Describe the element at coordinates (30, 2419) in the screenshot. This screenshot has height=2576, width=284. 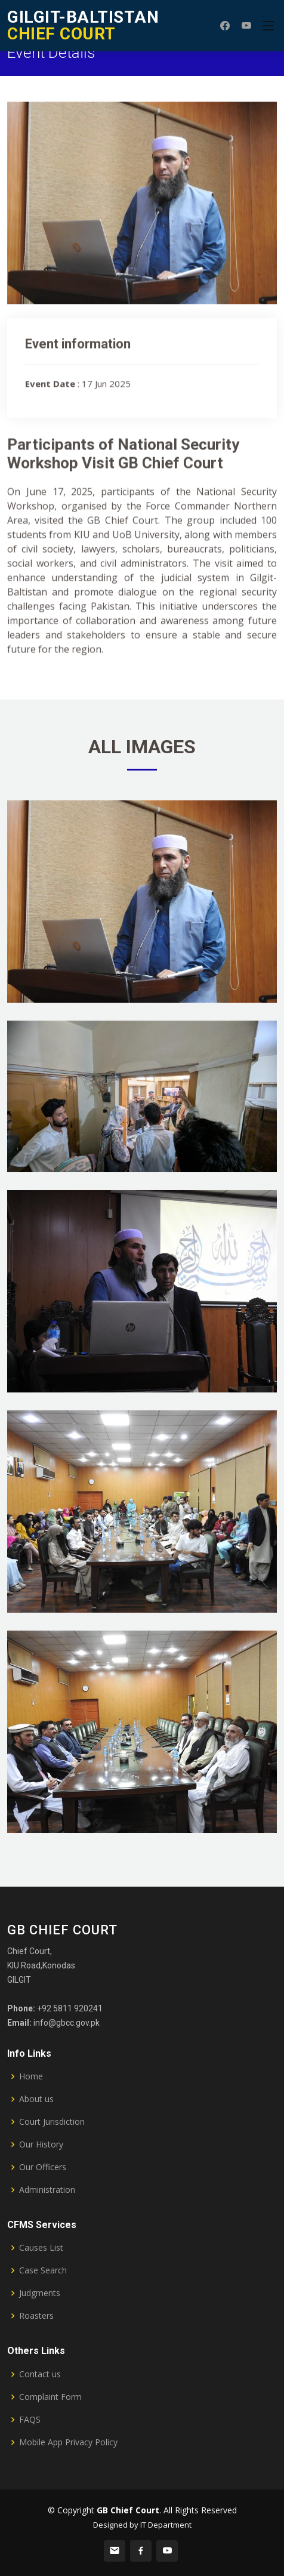
I see `FAQS` at that location.